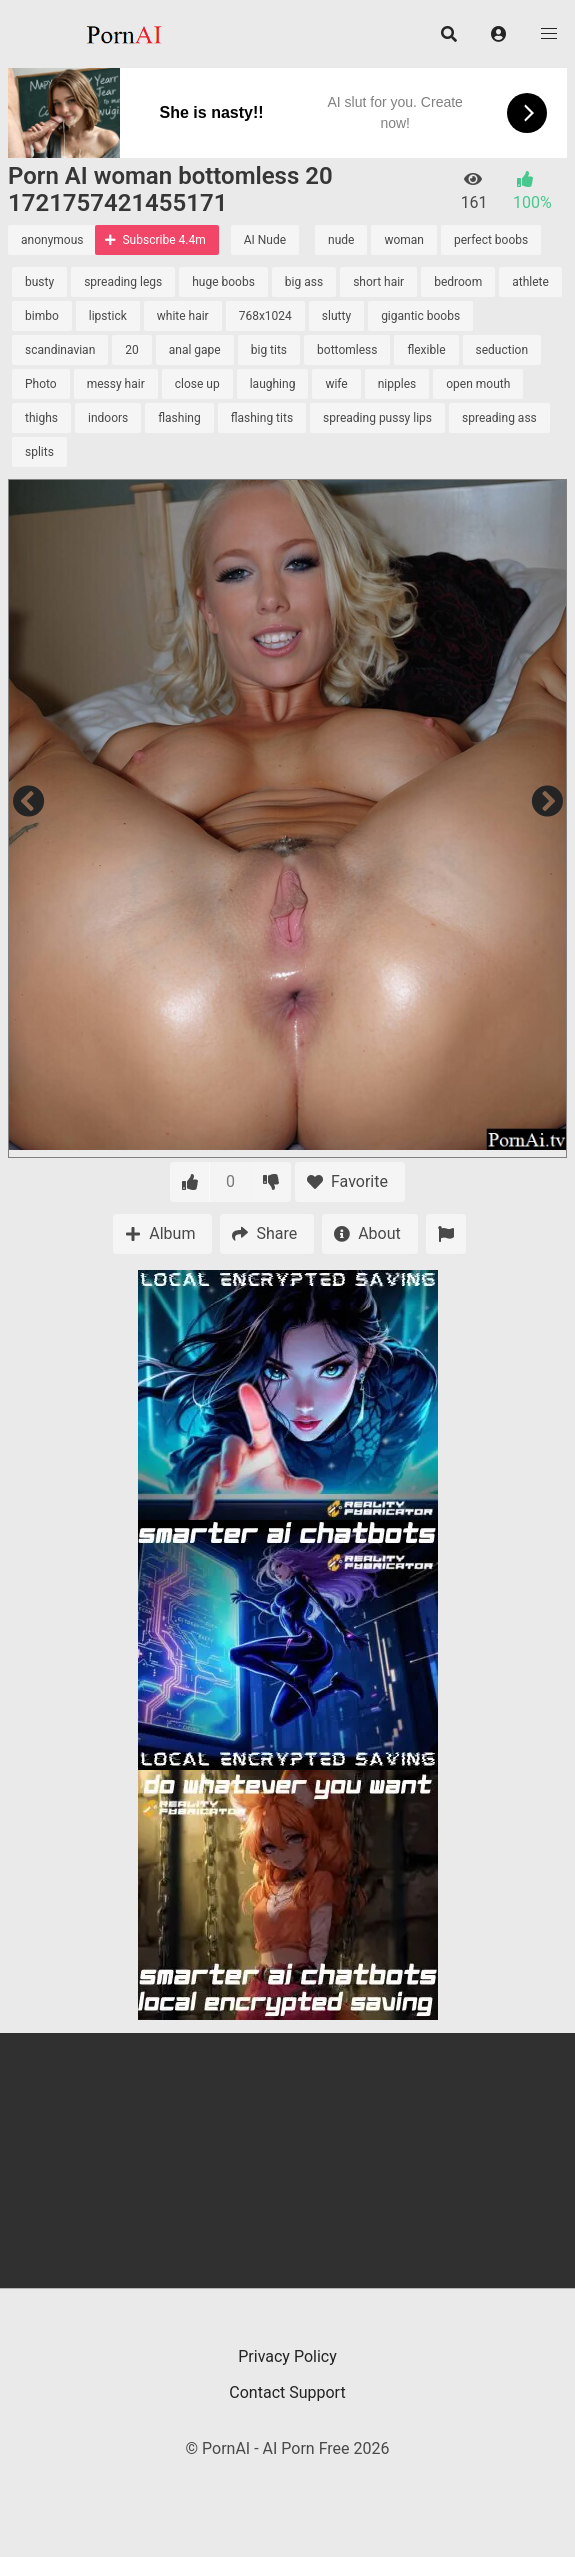 The width and height of the screenshot is (575, 2557). Describe the element at coordinates (478, 384) in the screenshot. I see `open mouth` at that location.